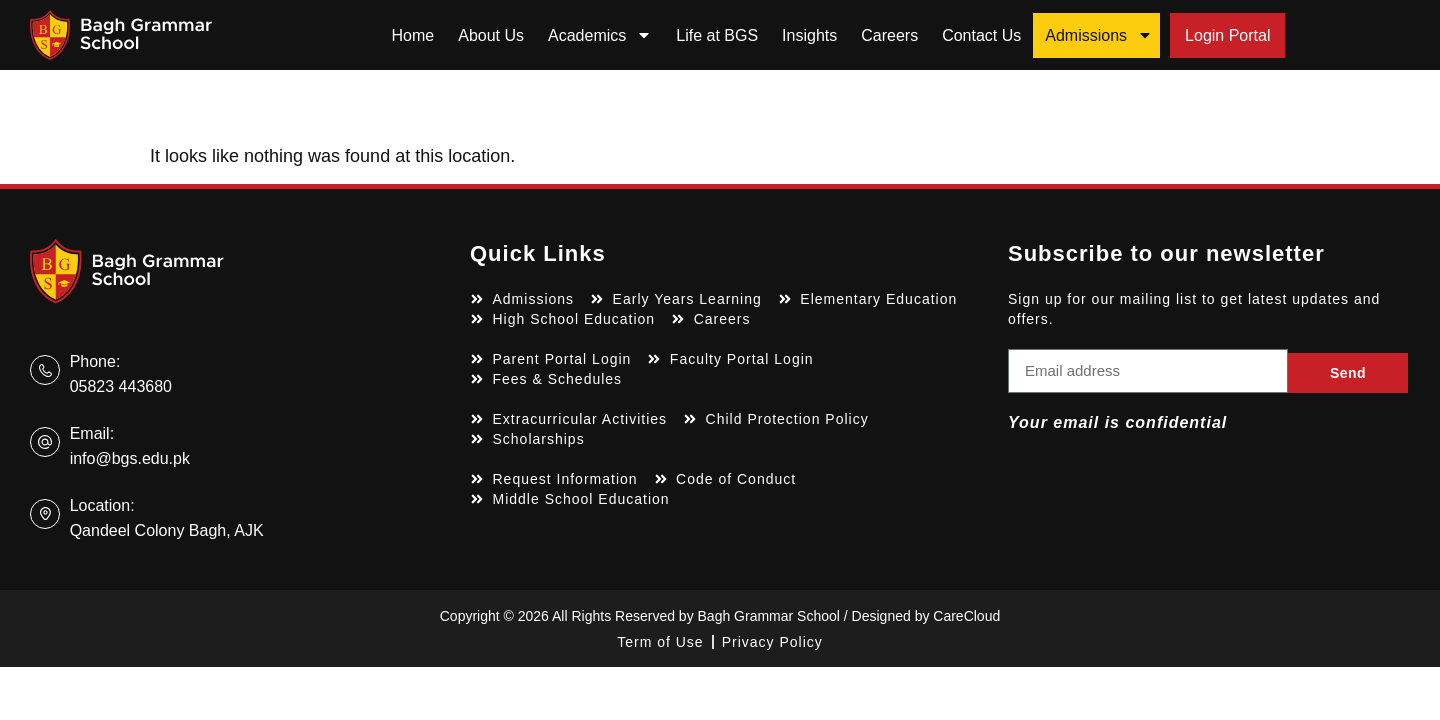 This screenshot has height=720, width=1440. I want to click on Email:, so click(92, 433).